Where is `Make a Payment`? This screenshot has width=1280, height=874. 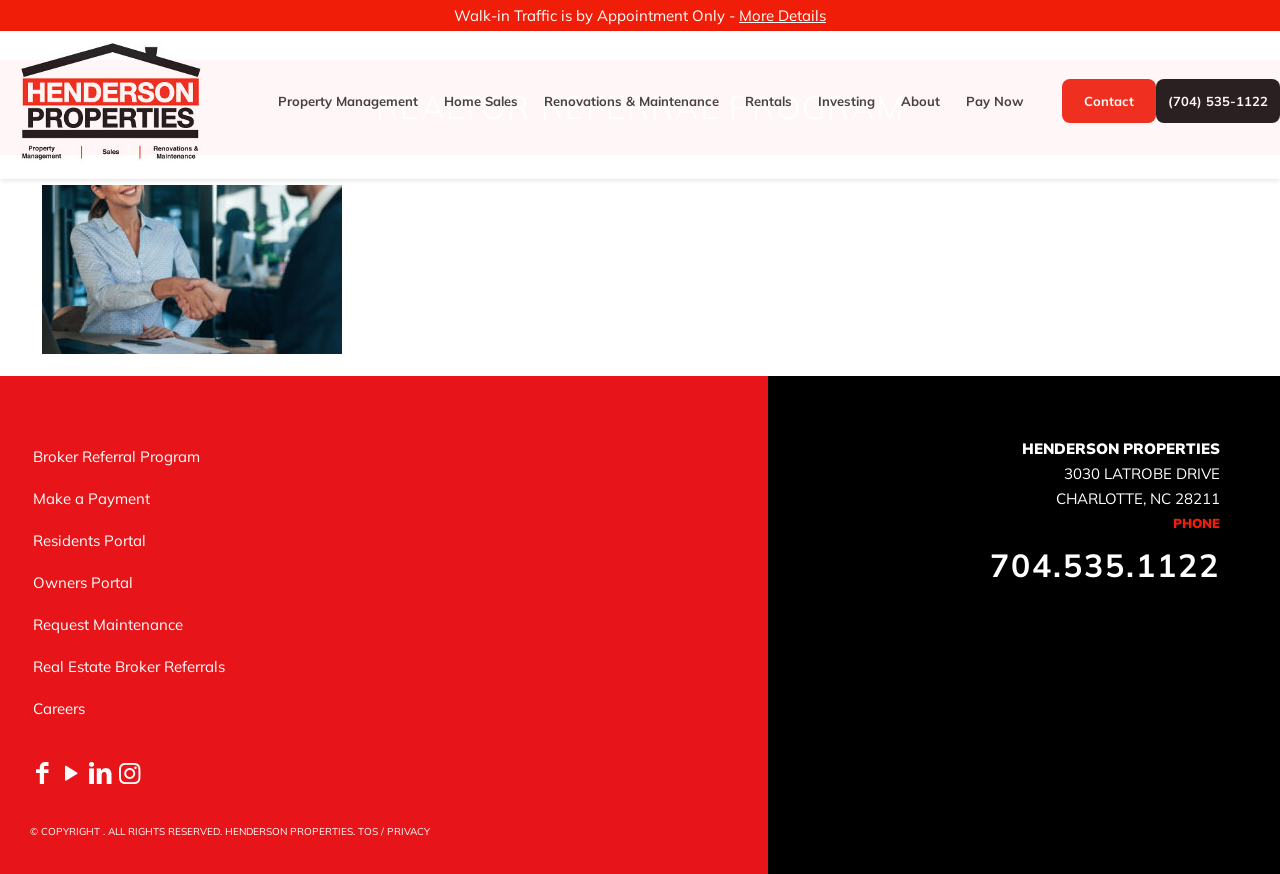 Make a Payment is located at coordinates (91, 498).